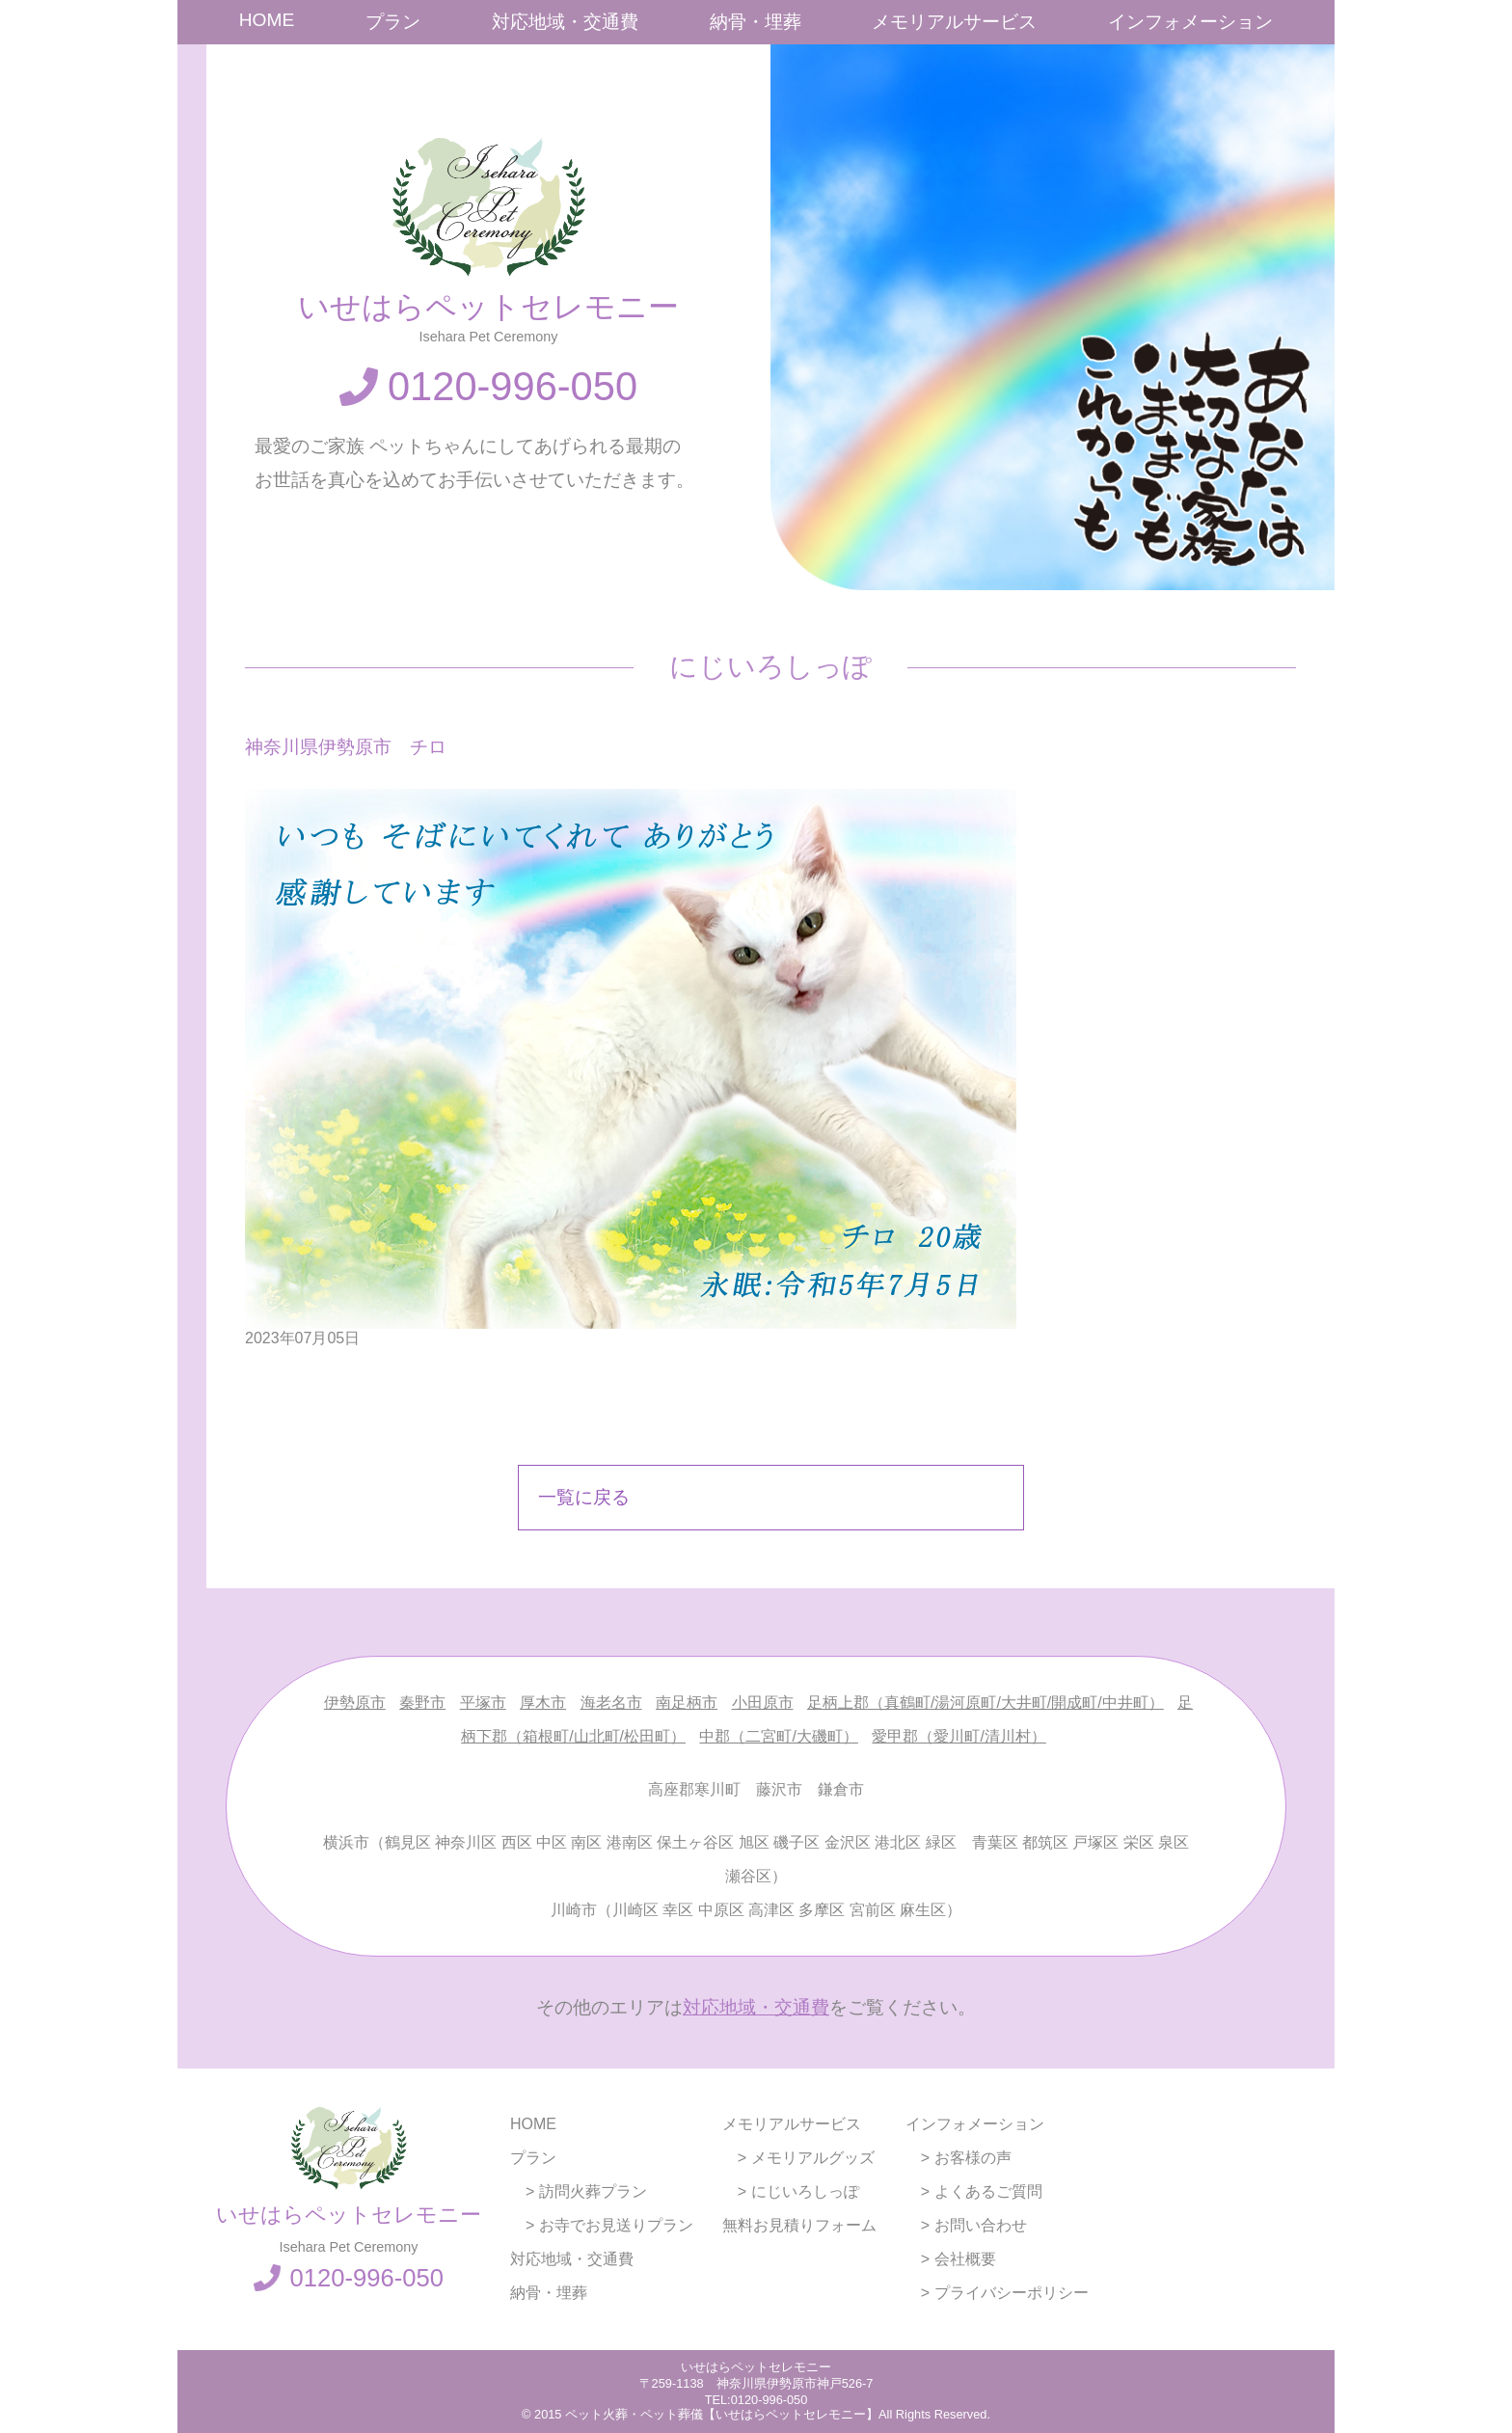  I want to click on 厚木市, so click(543, 1702).